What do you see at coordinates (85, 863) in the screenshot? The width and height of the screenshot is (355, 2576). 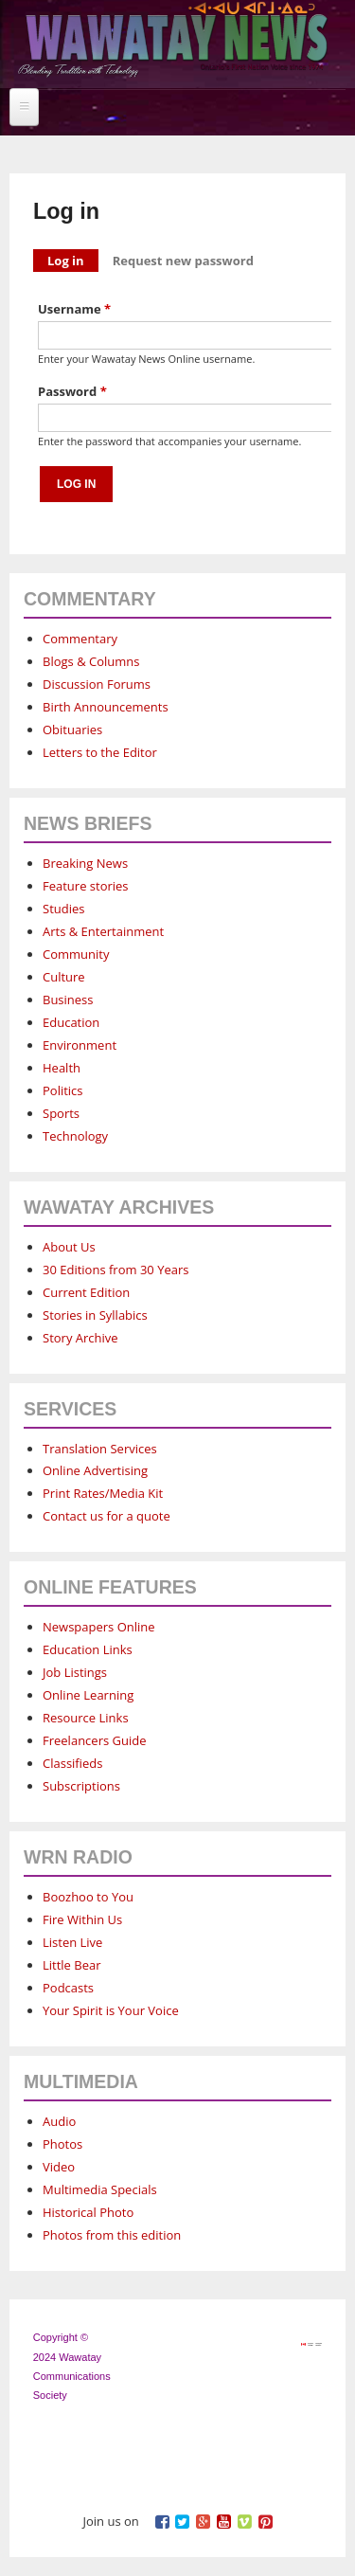 I see `Breaking News` at bounding box center [85, 863].